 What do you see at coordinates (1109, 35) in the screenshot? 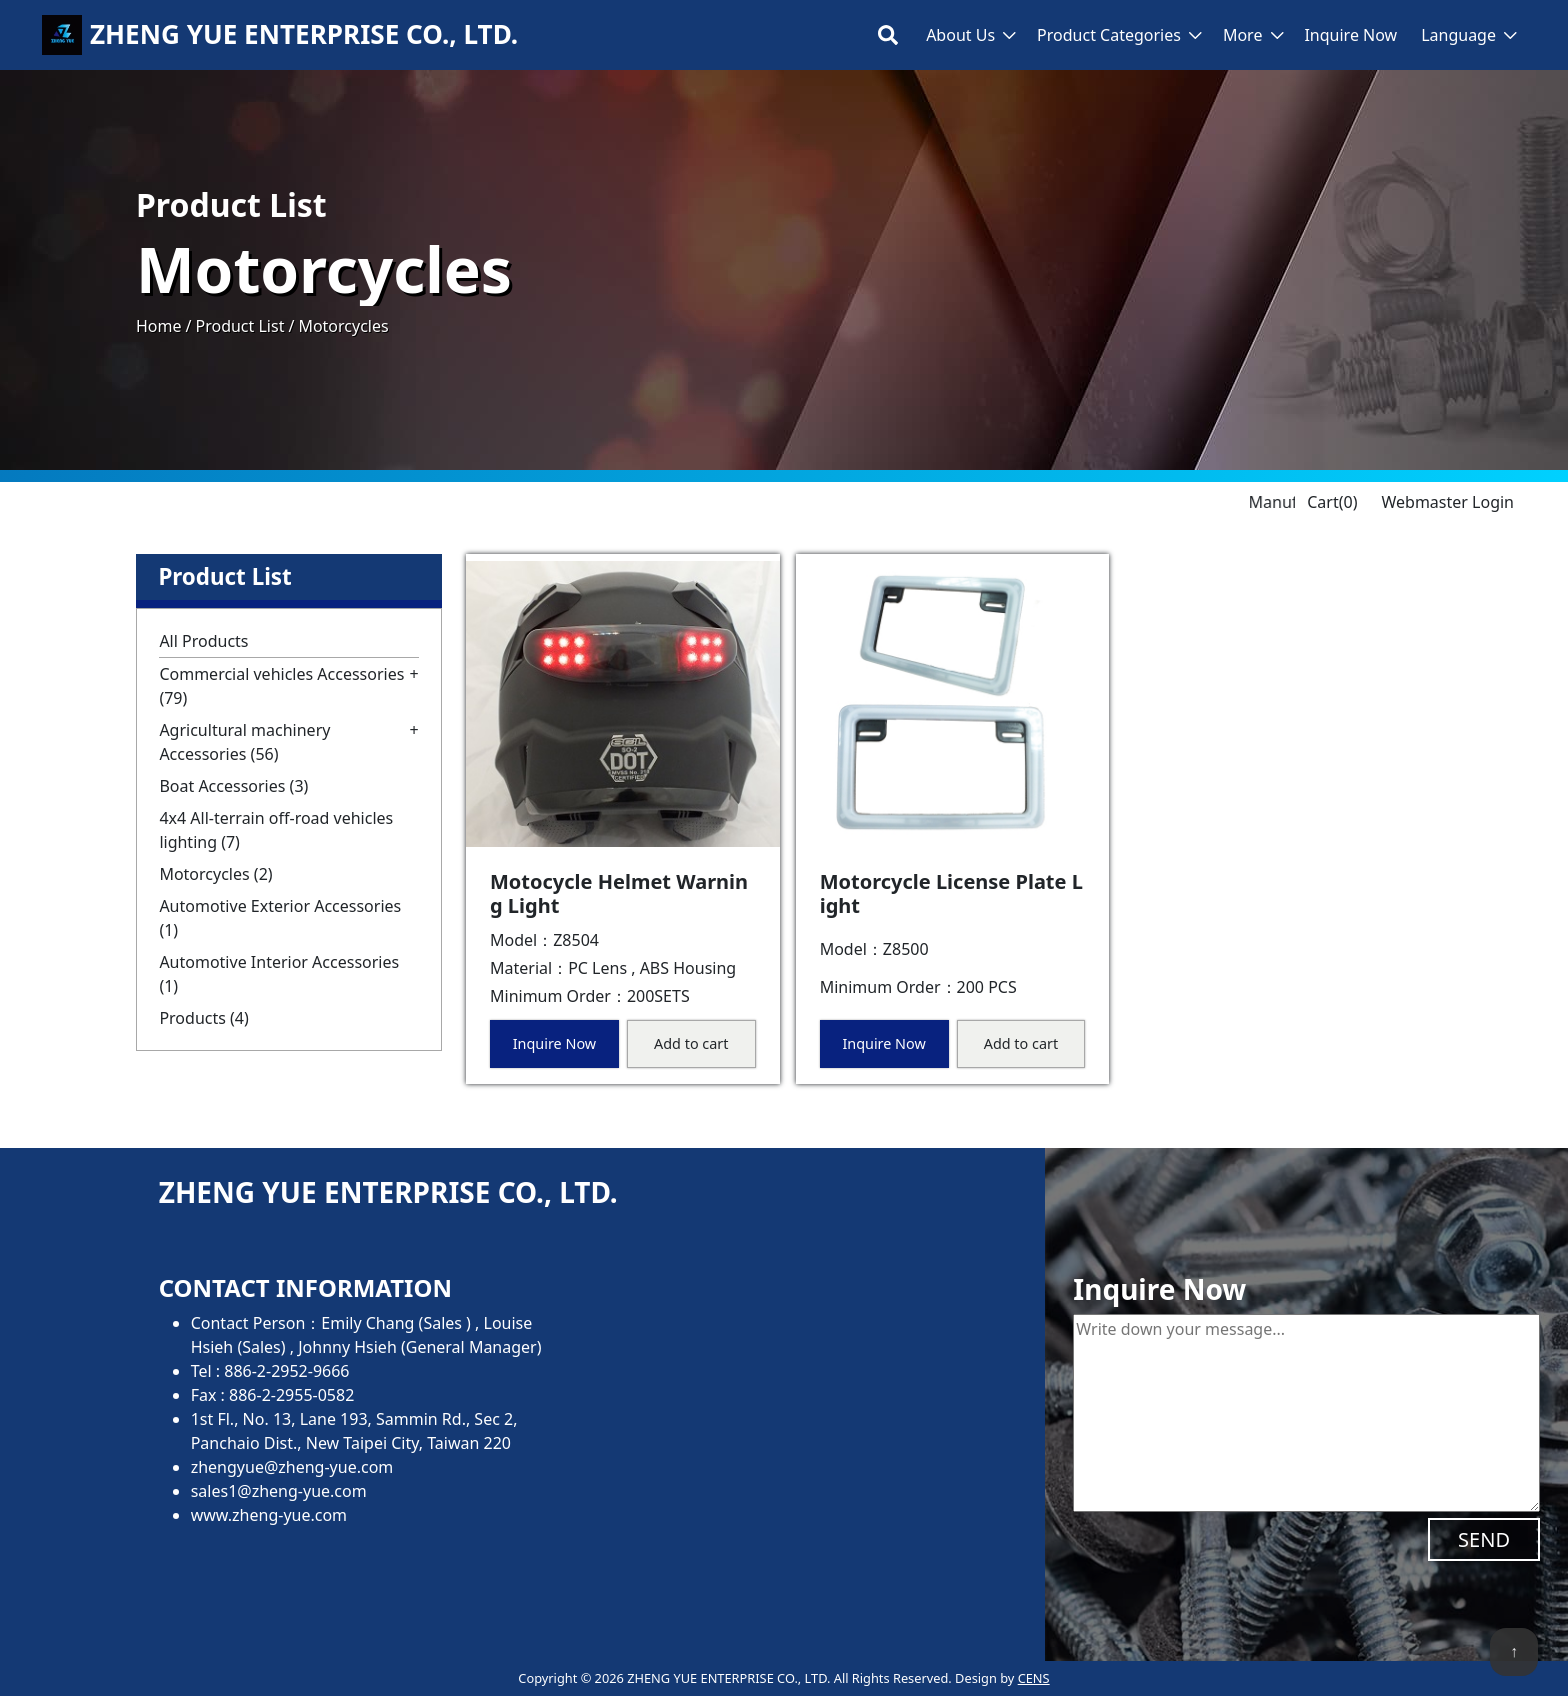
I see `Product Categories [button]` at bounding box center [1109, 35].